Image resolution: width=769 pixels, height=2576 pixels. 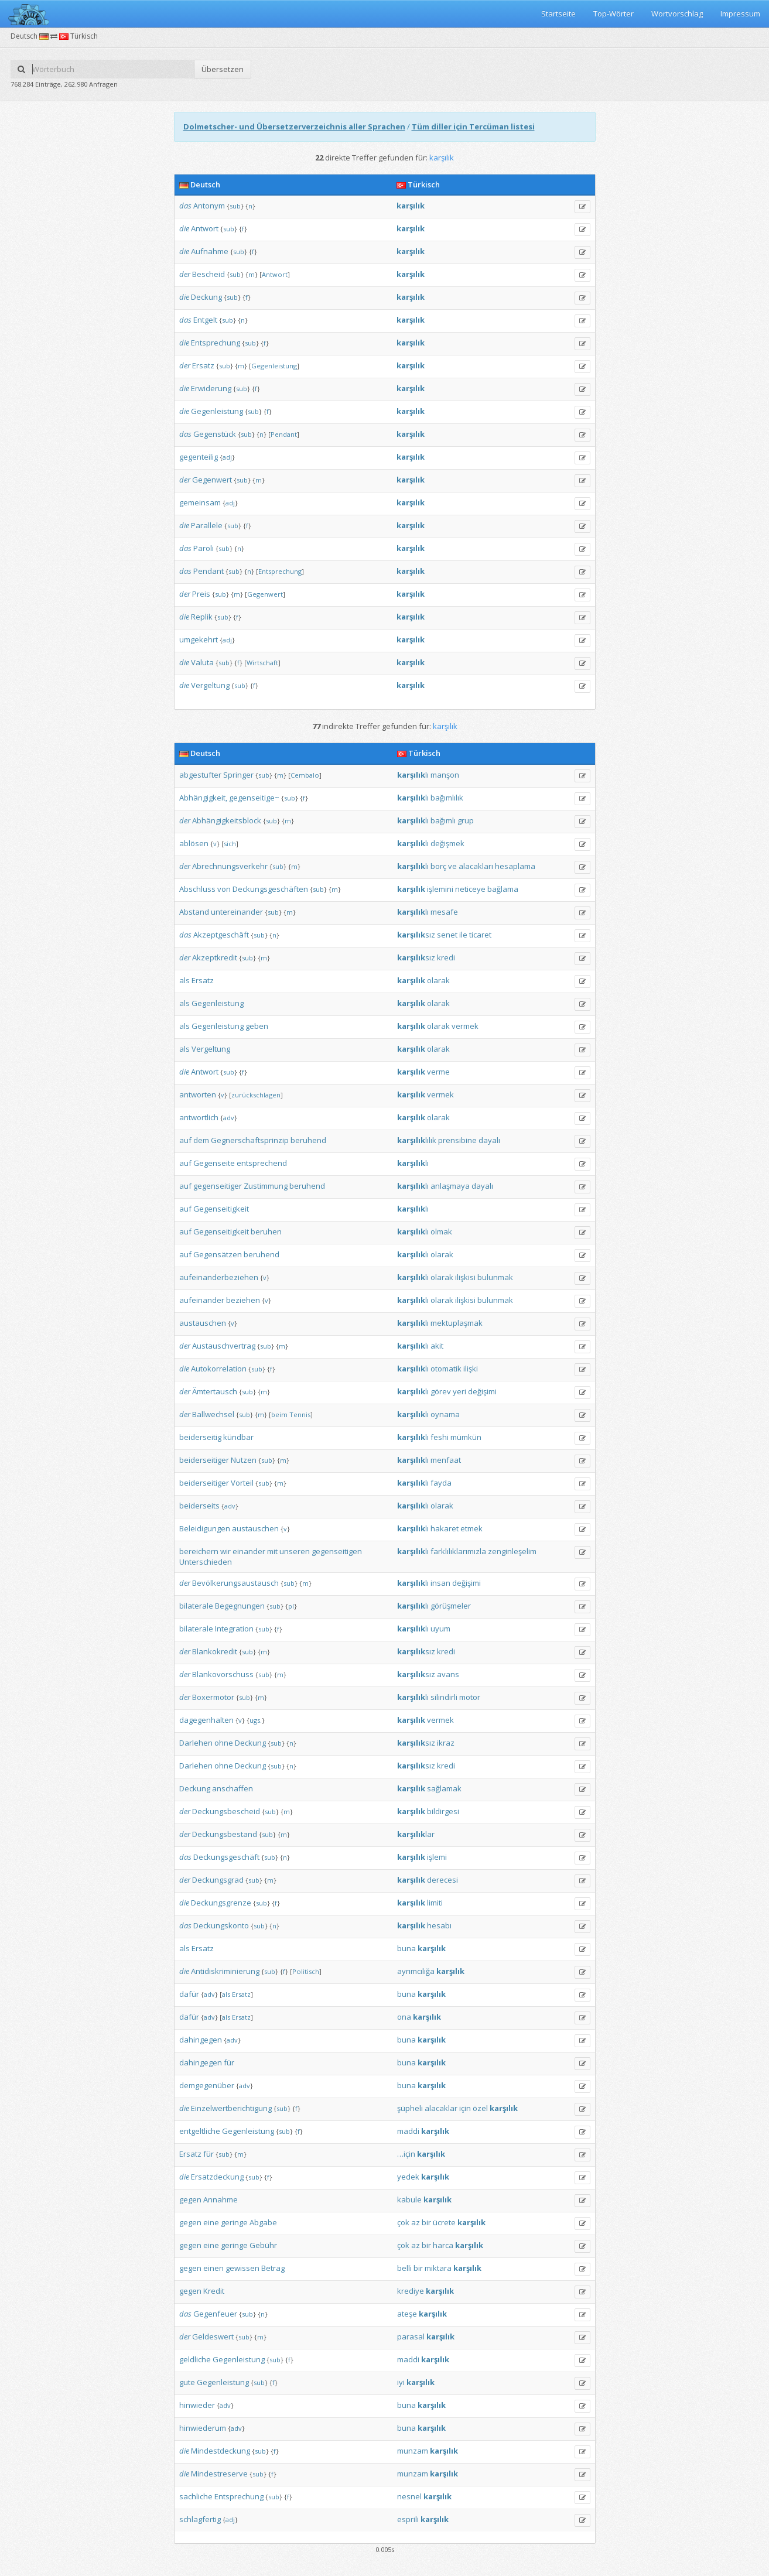 I want to click on mesafe, so click(x=444, y=911).